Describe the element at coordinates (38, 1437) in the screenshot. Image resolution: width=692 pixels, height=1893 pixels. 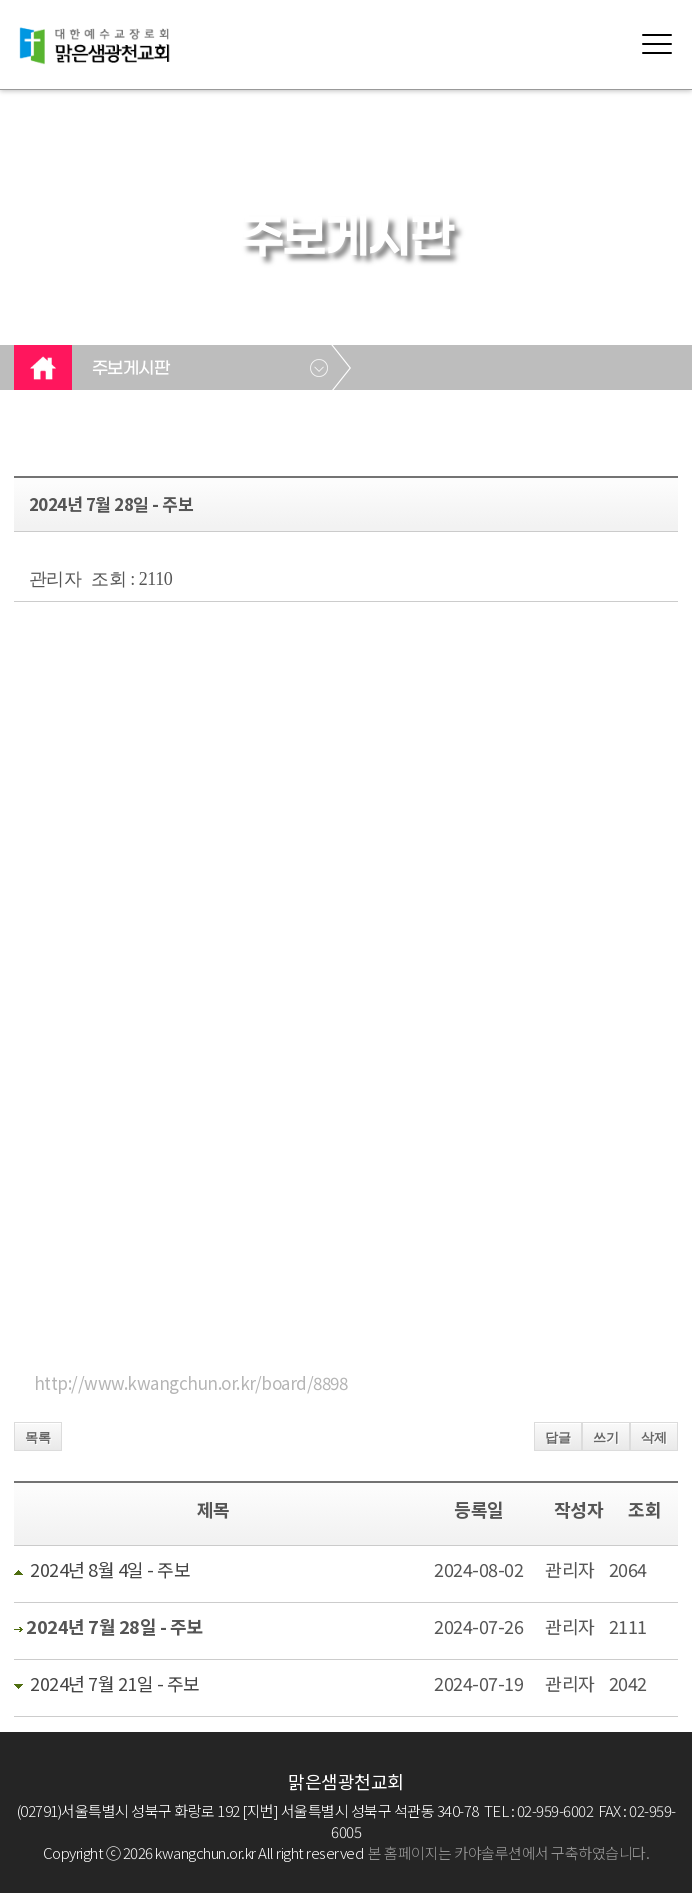
I see `목록` at that location.